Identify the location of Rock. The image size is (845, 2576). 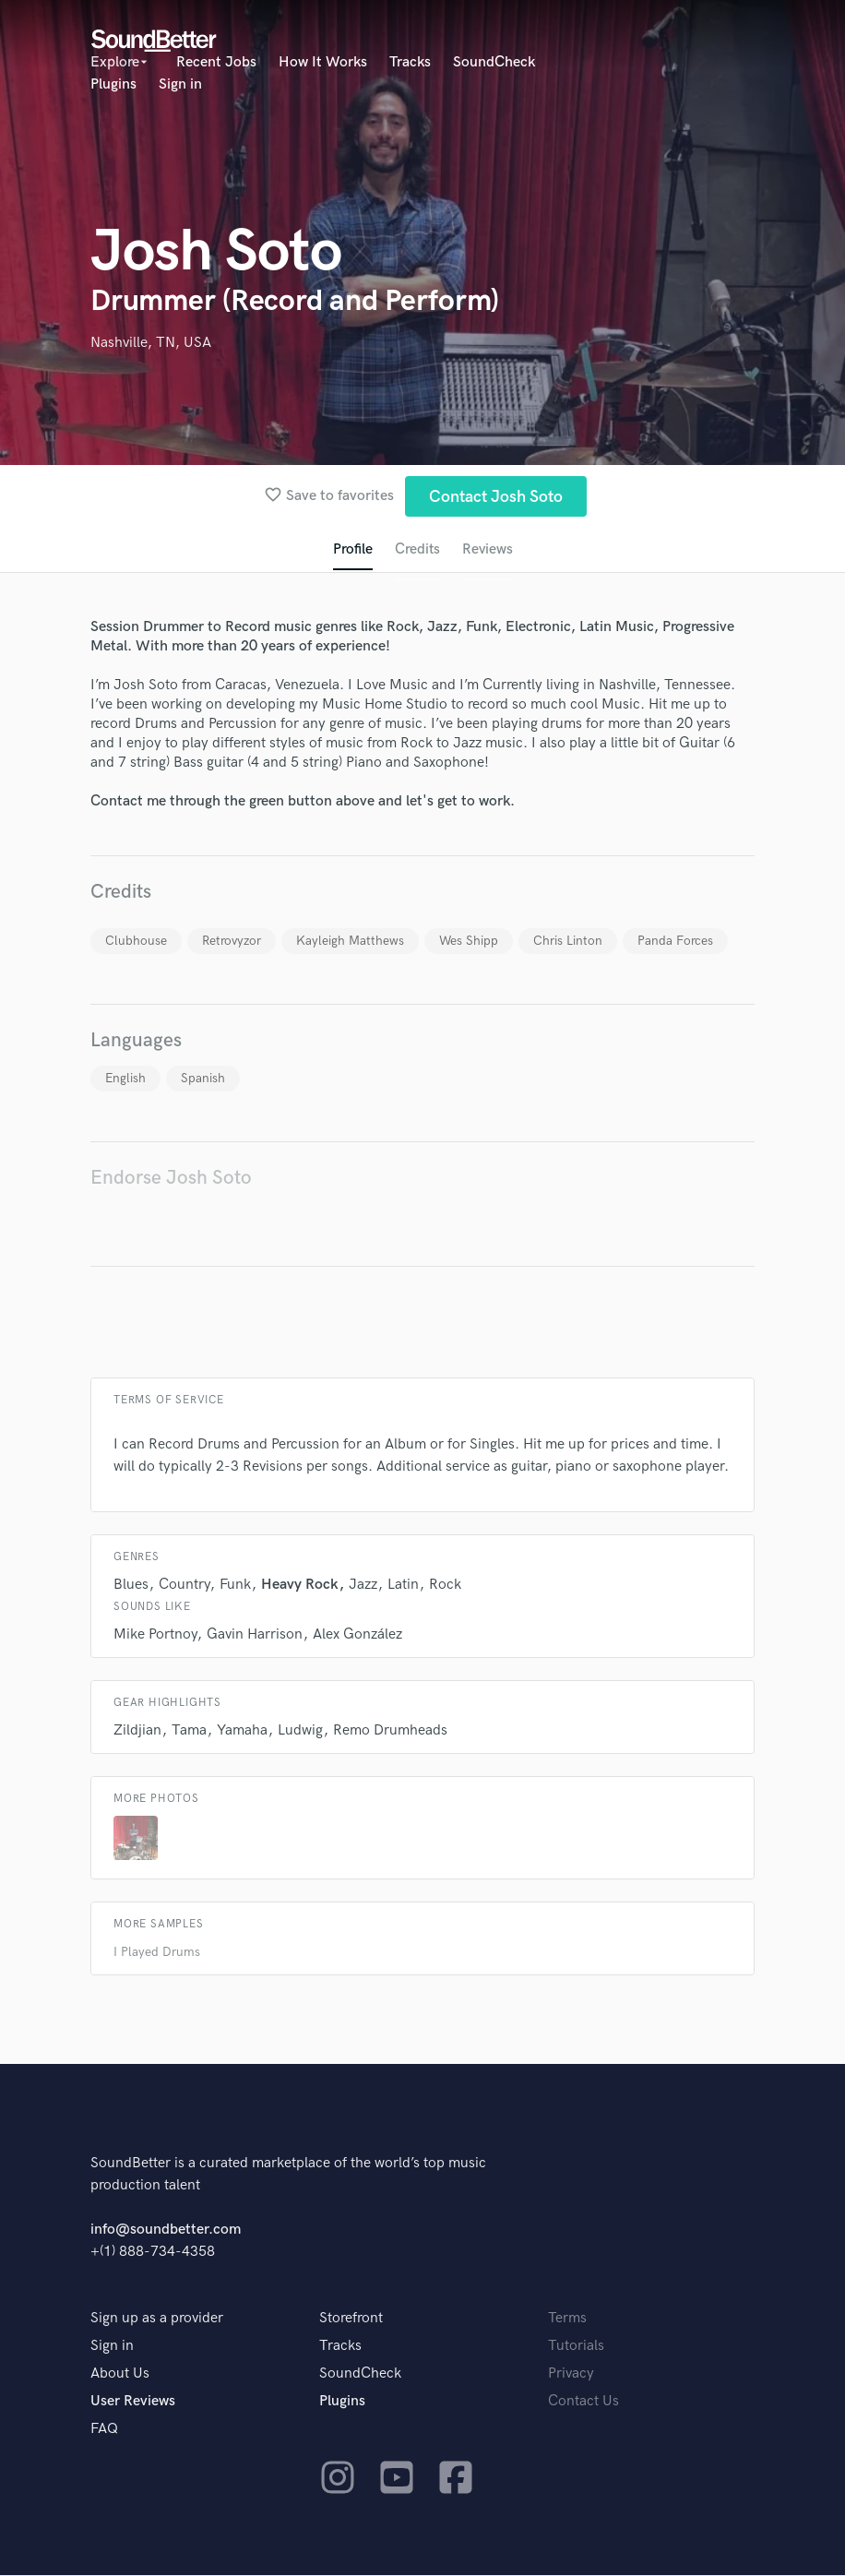
(445, 1585).